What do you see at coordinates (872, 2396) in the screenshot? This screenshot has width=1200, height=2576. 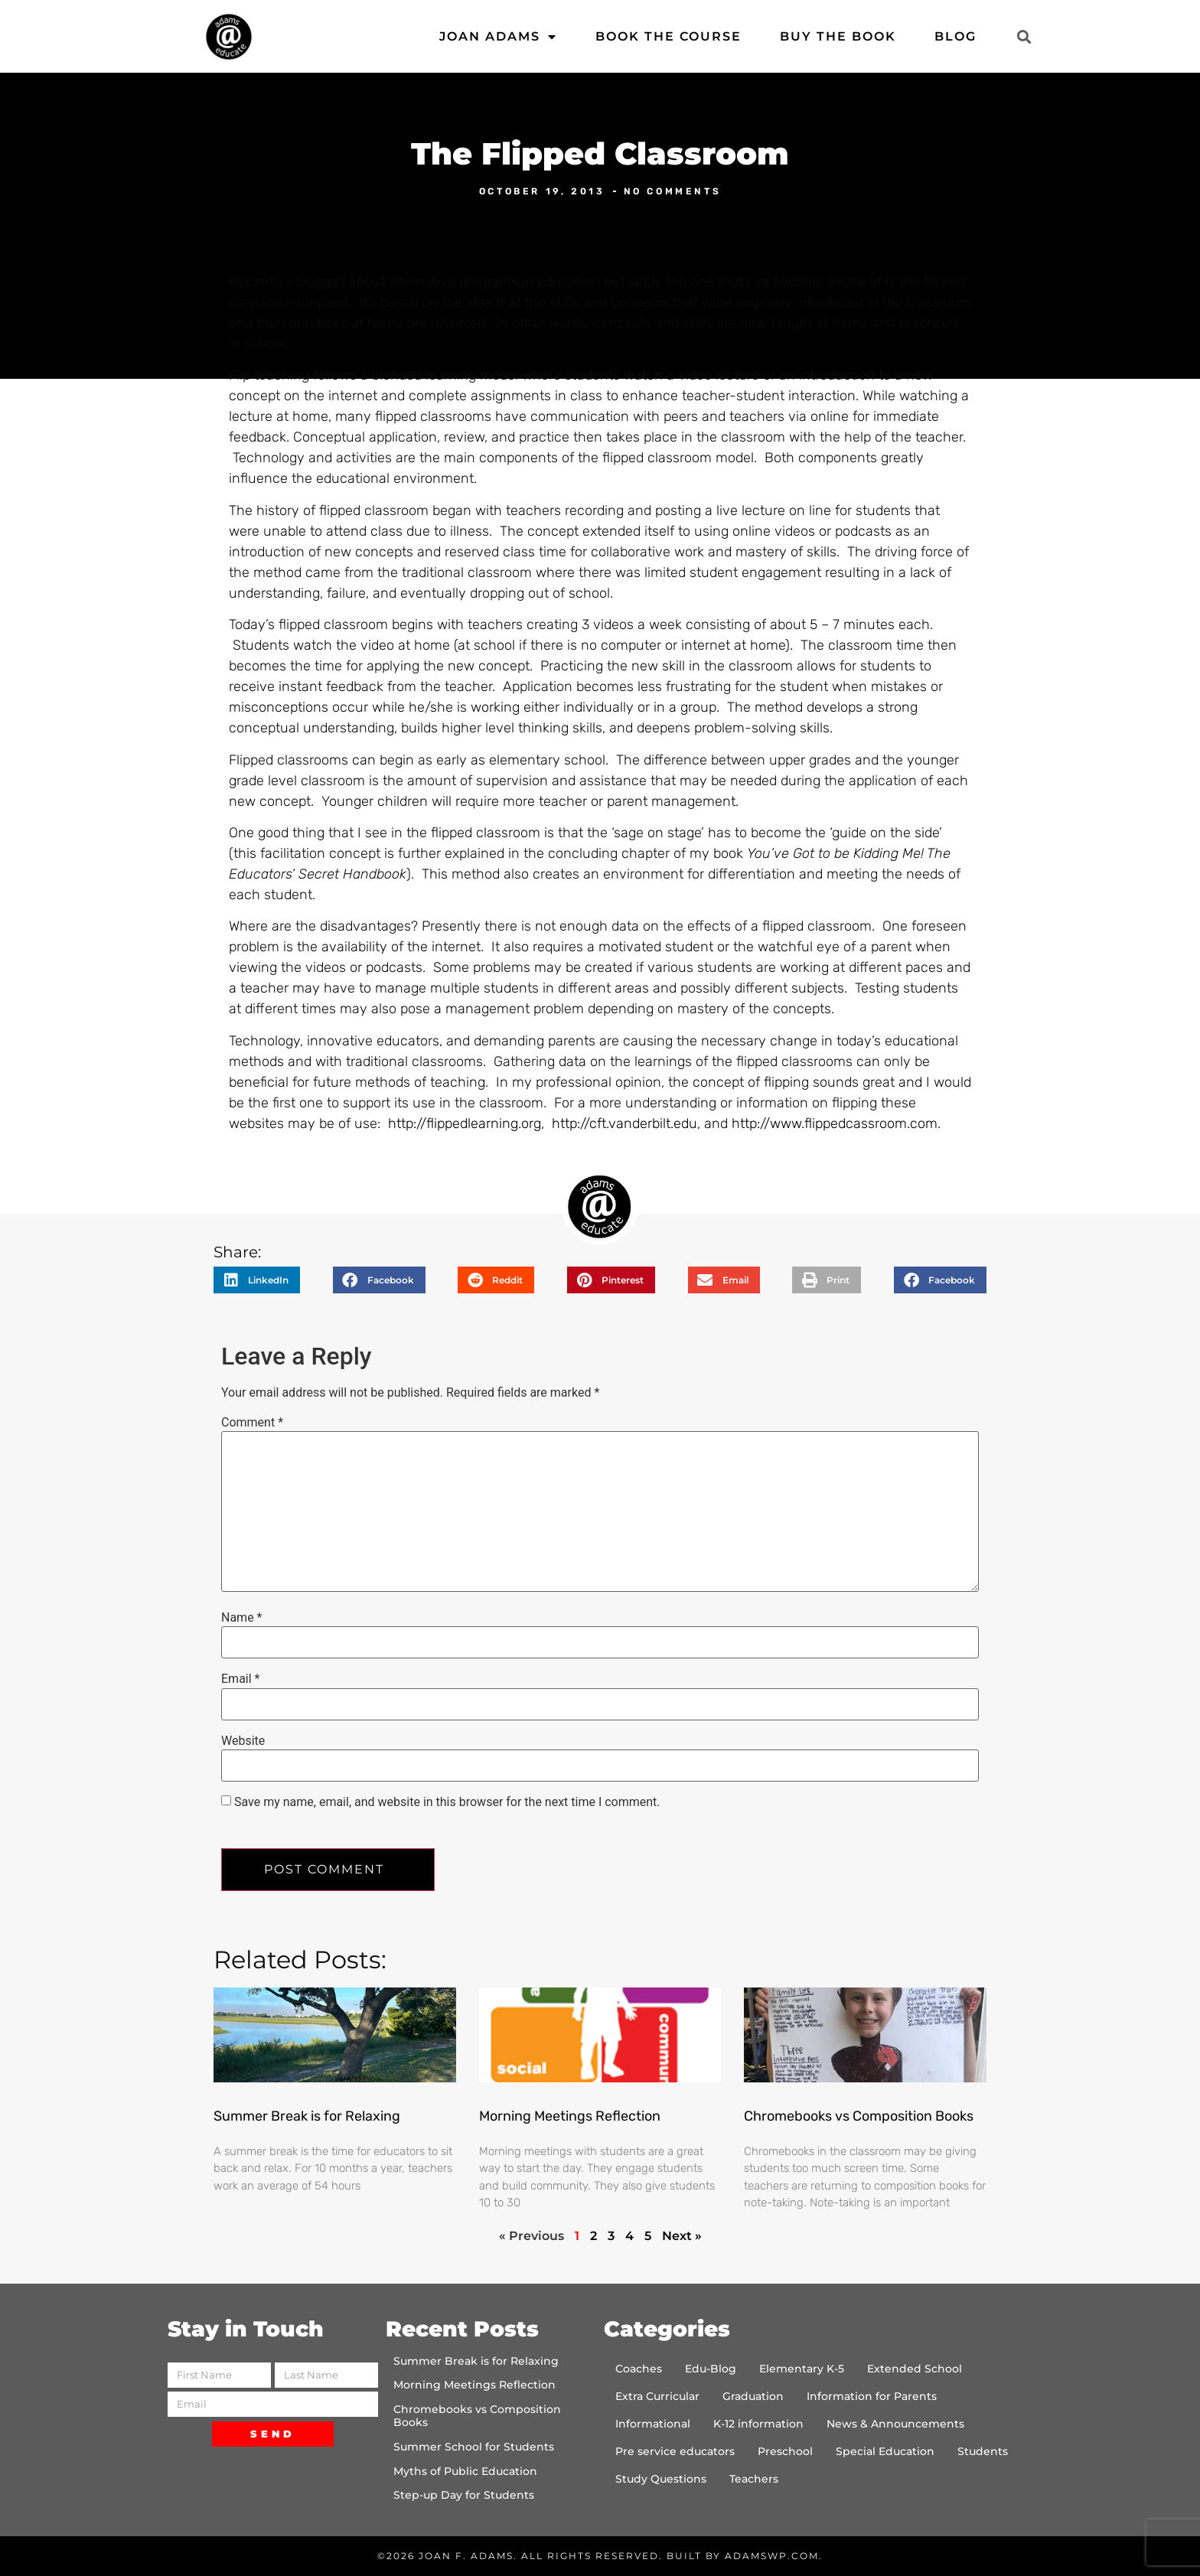 I see `Information for Parents` at bounding box center [872, 2396].